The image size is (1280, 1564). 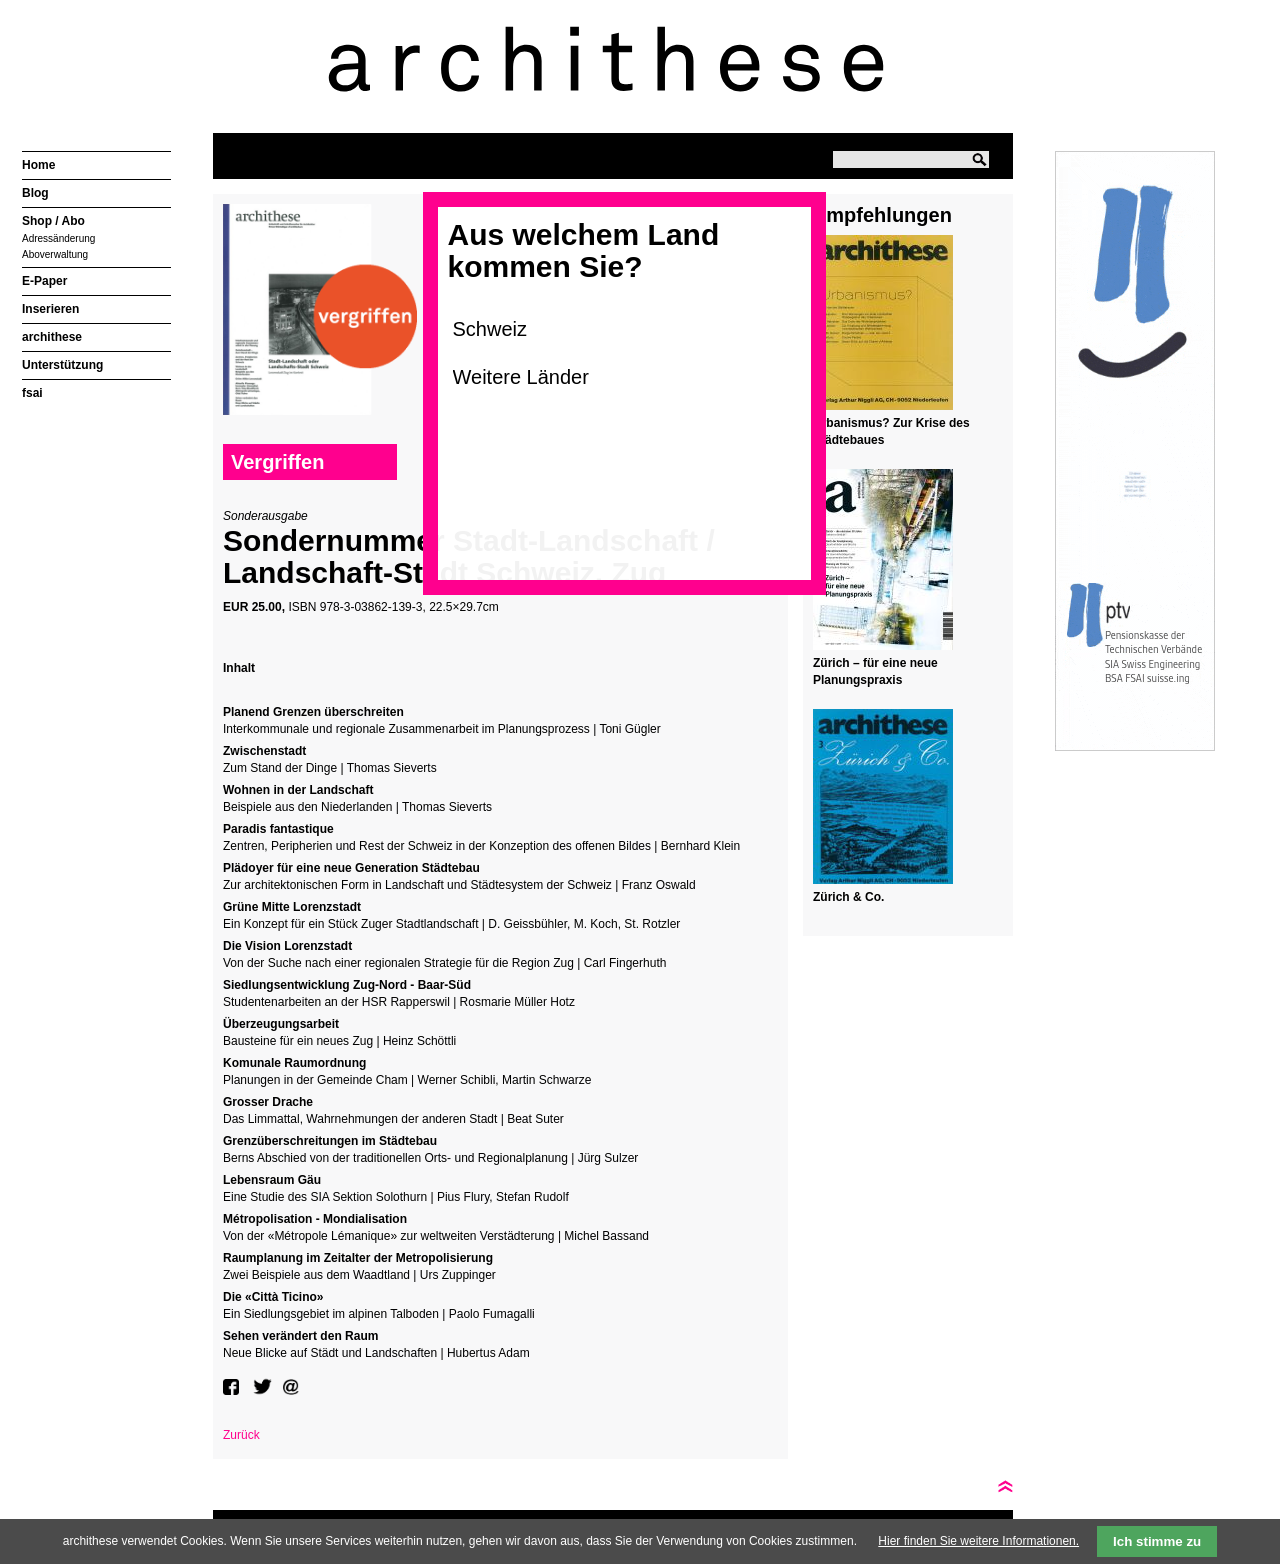 What do you see at coordinates (58, 238) in the screenshot?
I see `Adressänderung` at bounding box center [58, 238].